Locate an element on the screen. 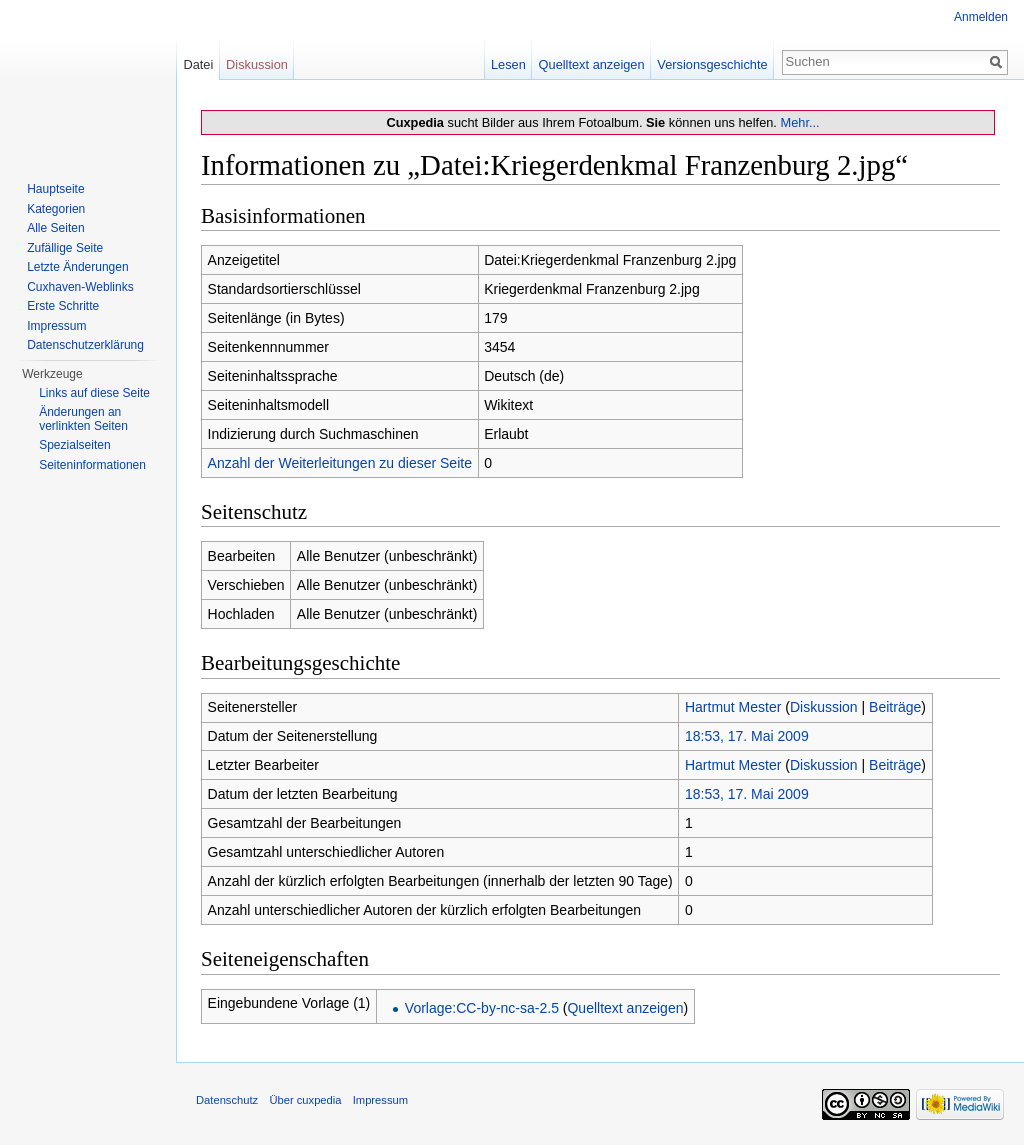  Anmelden is located at coordinates (981, 17).